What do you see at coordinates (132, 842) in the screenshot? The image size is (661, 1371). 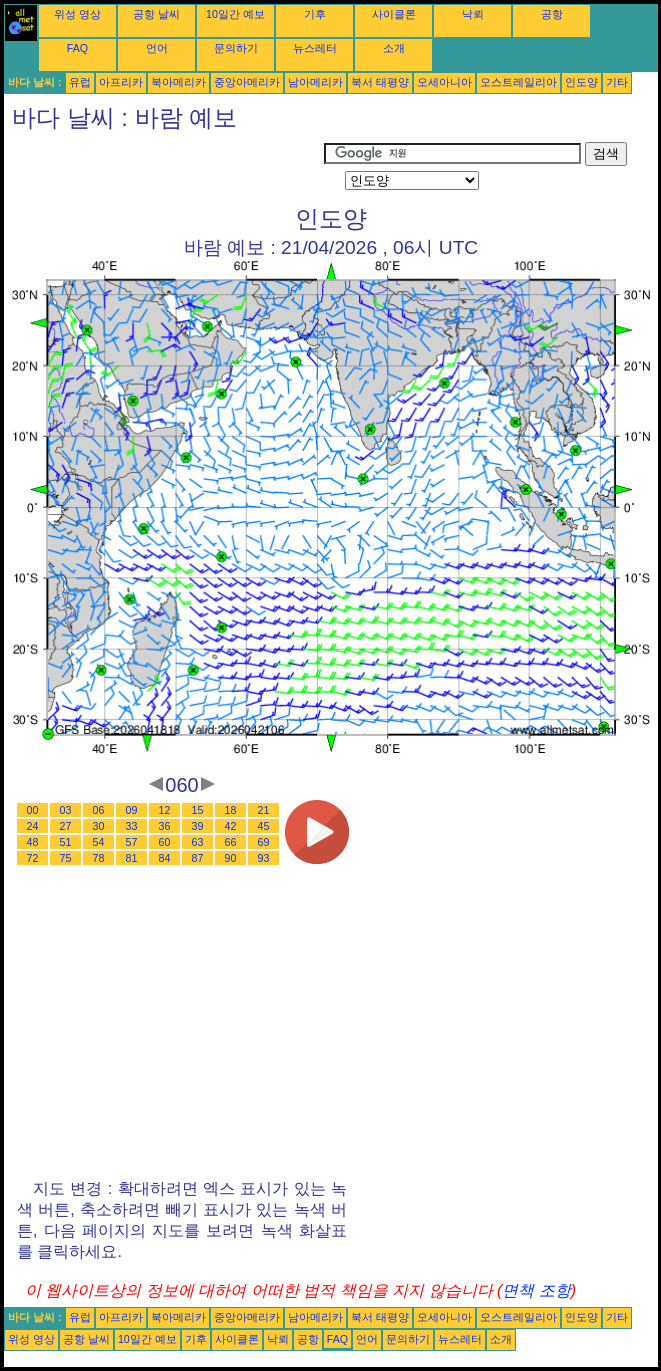 I see `57` at bounding box center [132, 842].